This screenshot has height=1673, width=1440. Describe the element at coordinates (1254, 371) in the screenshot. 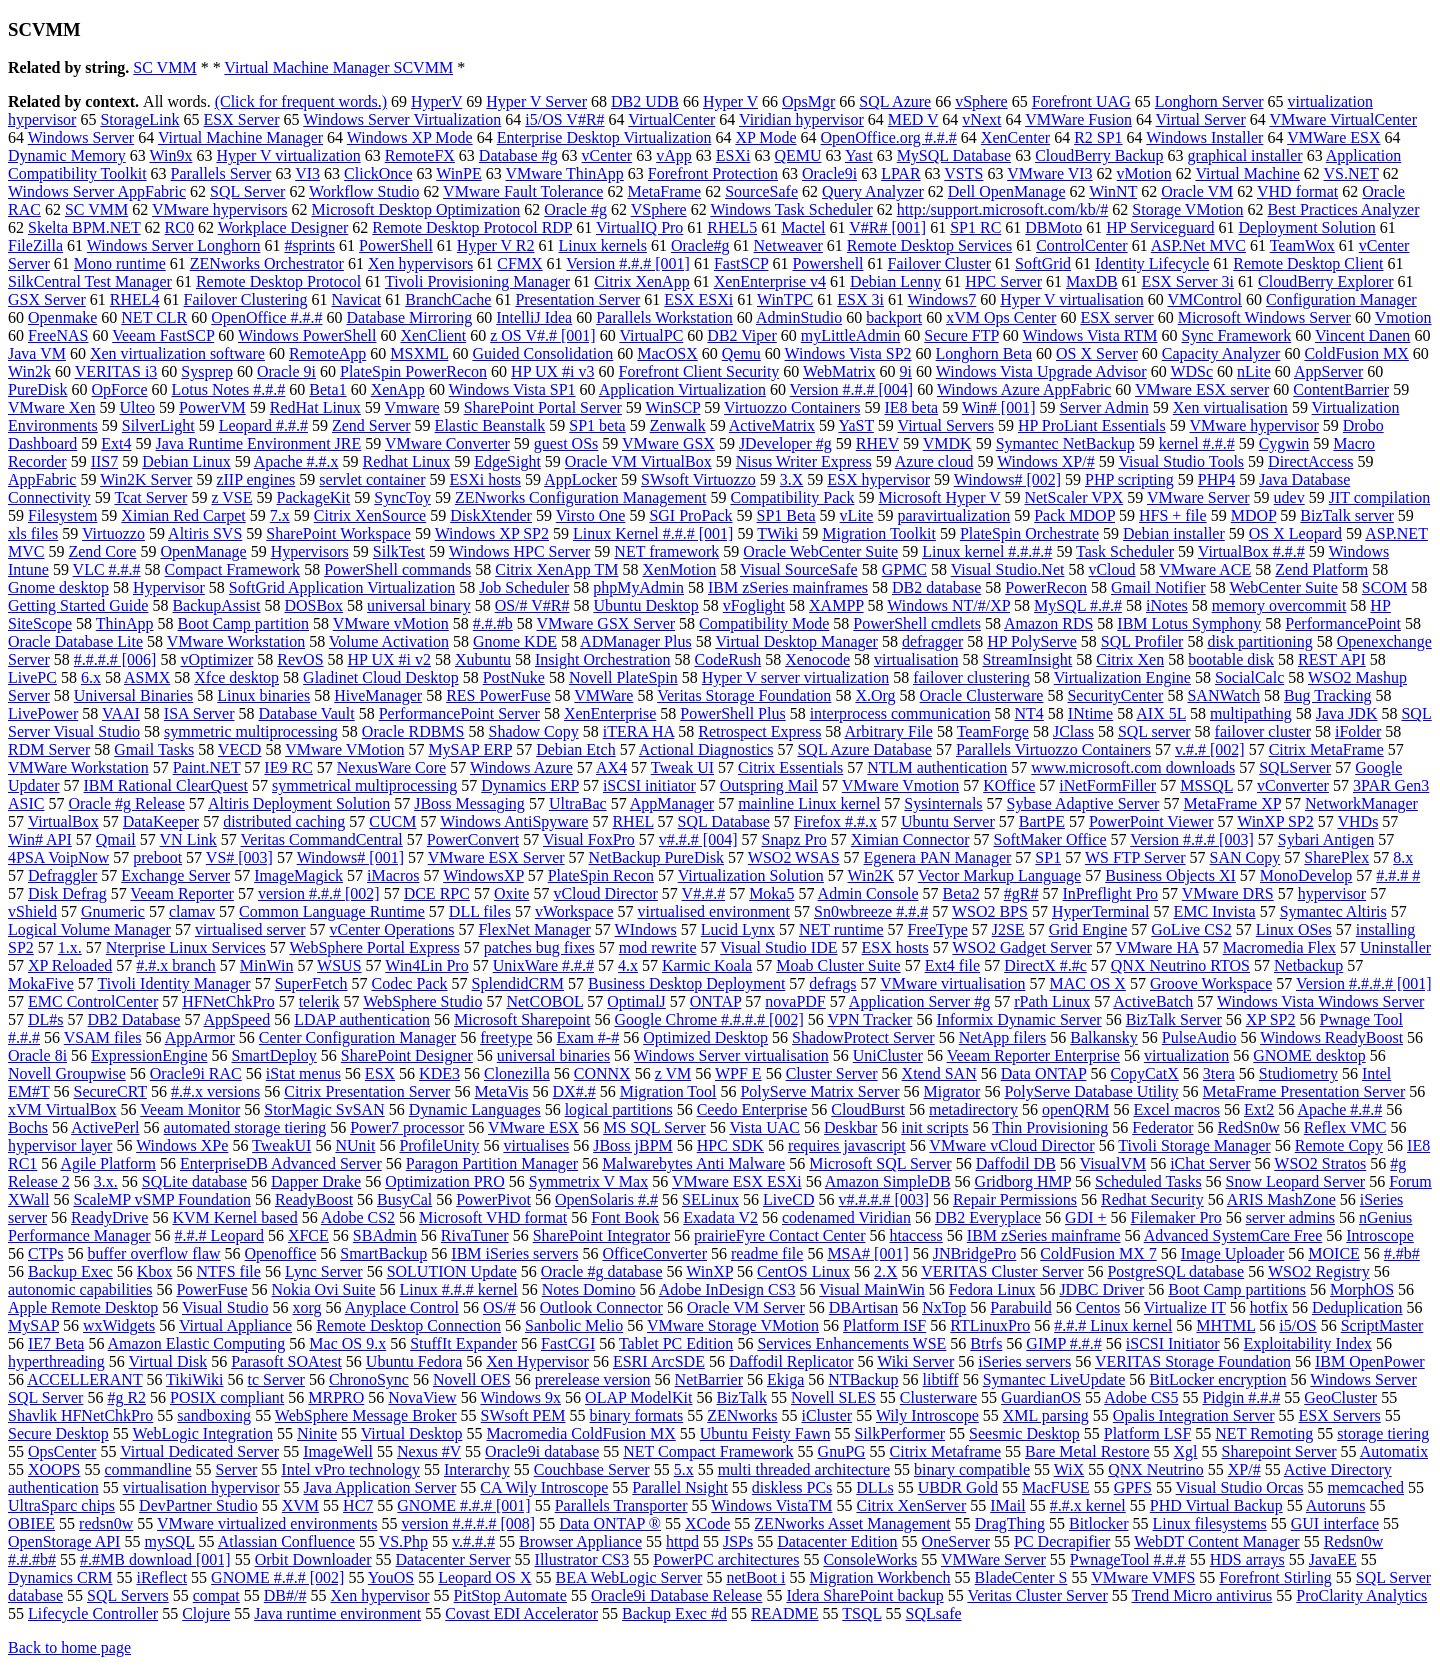

I see `nLite` at that location.